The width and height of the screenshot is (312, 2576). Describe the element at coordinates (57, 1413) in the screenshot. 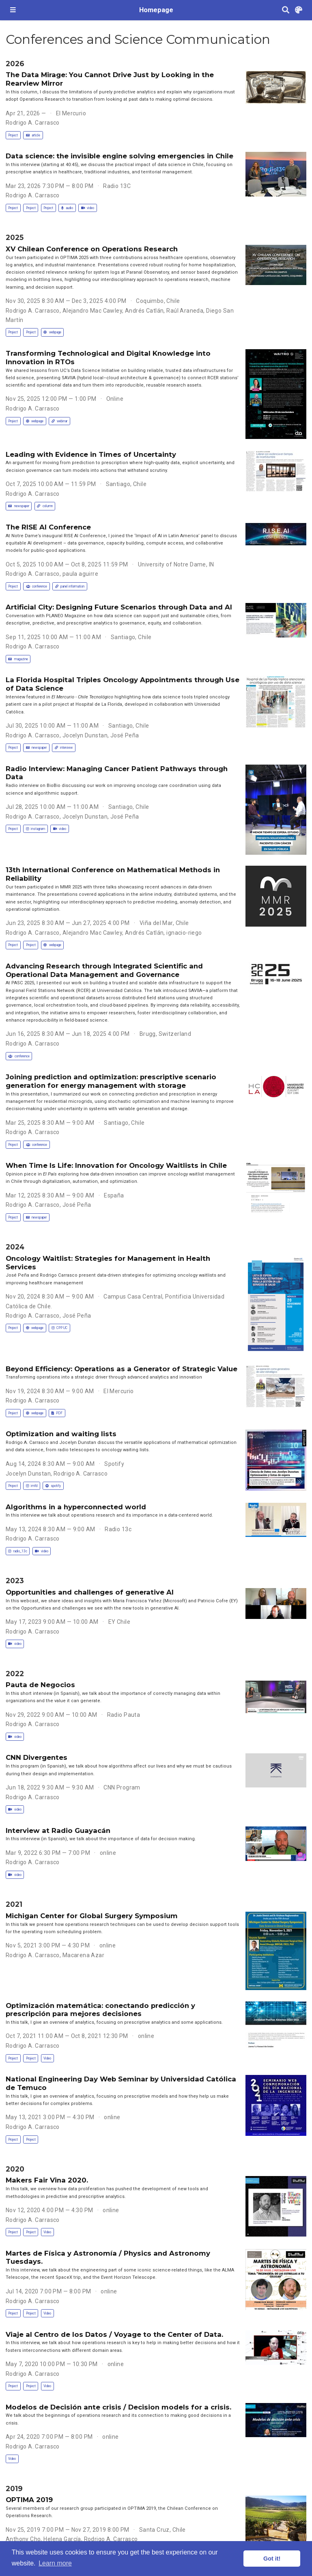

I see `PDF` at that location.